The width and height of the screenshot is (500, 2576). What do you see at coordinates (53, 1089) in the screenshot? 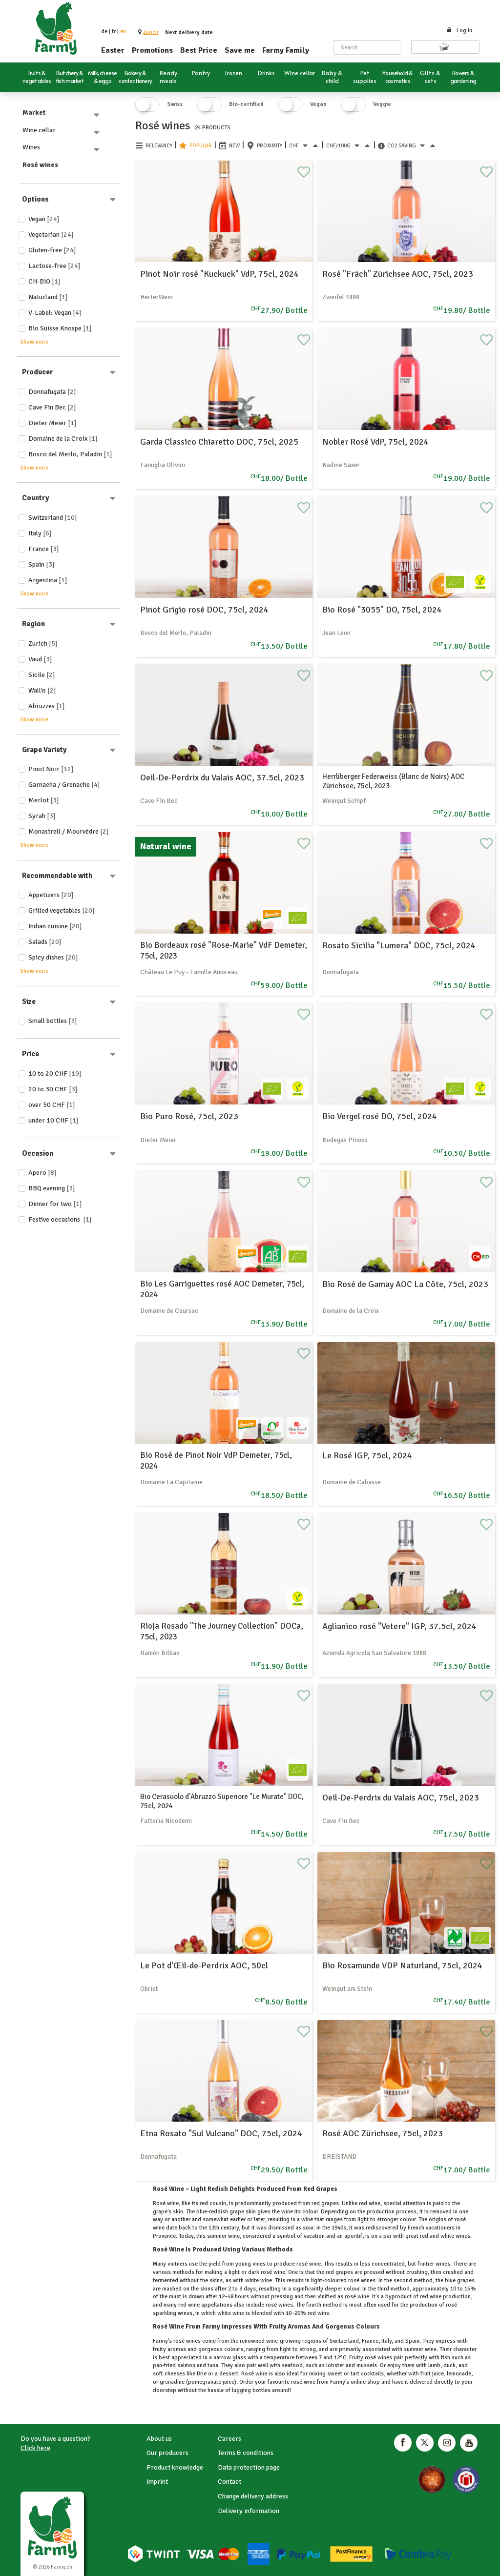
I see `20 to 30 CHF` at bounding box center [53, 1089].